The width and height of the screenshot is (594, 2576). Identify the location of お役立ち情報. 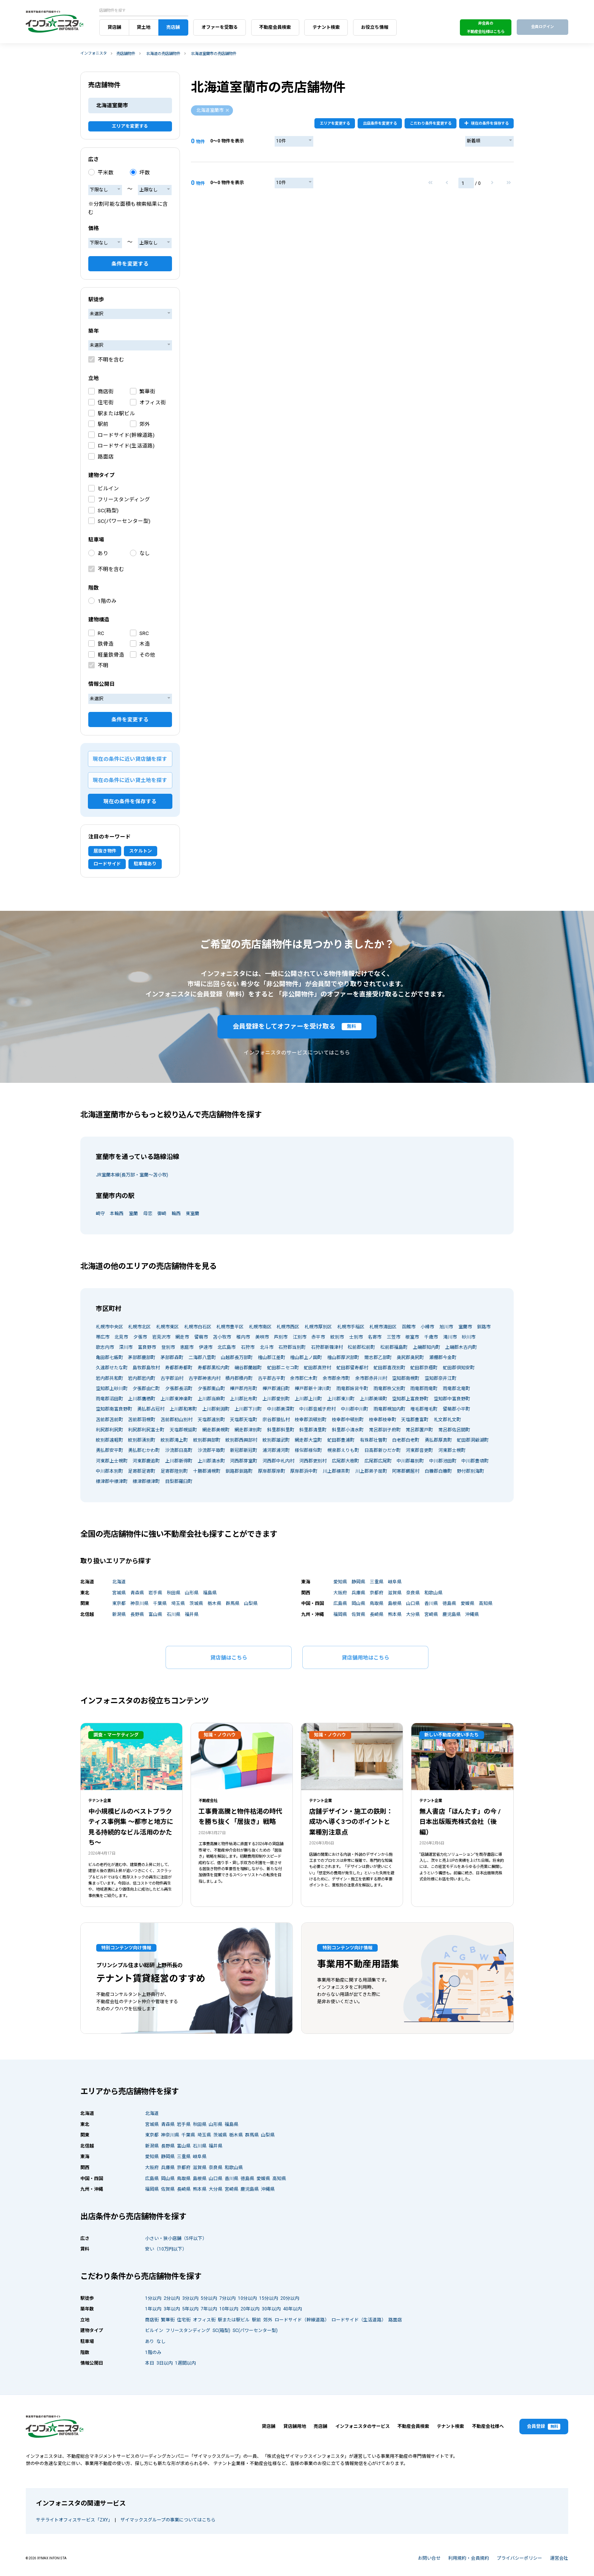
(374, 27).